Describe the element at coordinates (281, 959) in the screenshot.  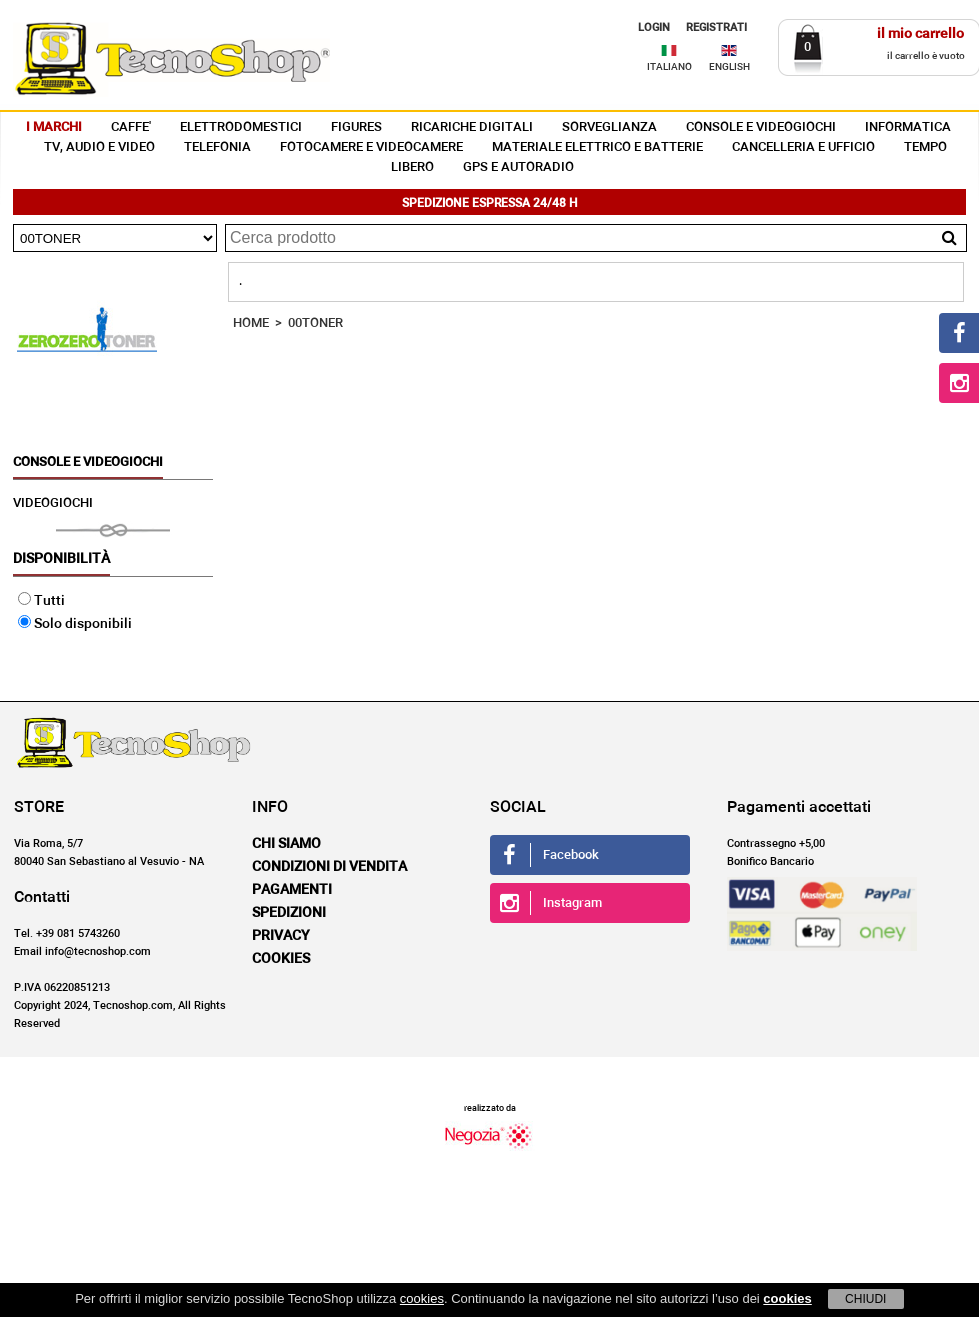
I see `Cookies` at that location.